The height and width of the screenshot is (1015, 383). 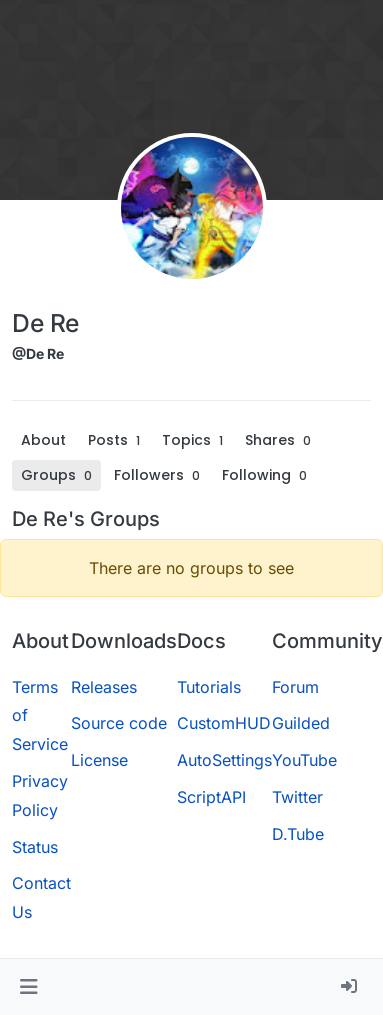 What do you see at coordinates (211, 797) in the screenshot?
I see `ScriptAPI` at bounding box center [211, 797].